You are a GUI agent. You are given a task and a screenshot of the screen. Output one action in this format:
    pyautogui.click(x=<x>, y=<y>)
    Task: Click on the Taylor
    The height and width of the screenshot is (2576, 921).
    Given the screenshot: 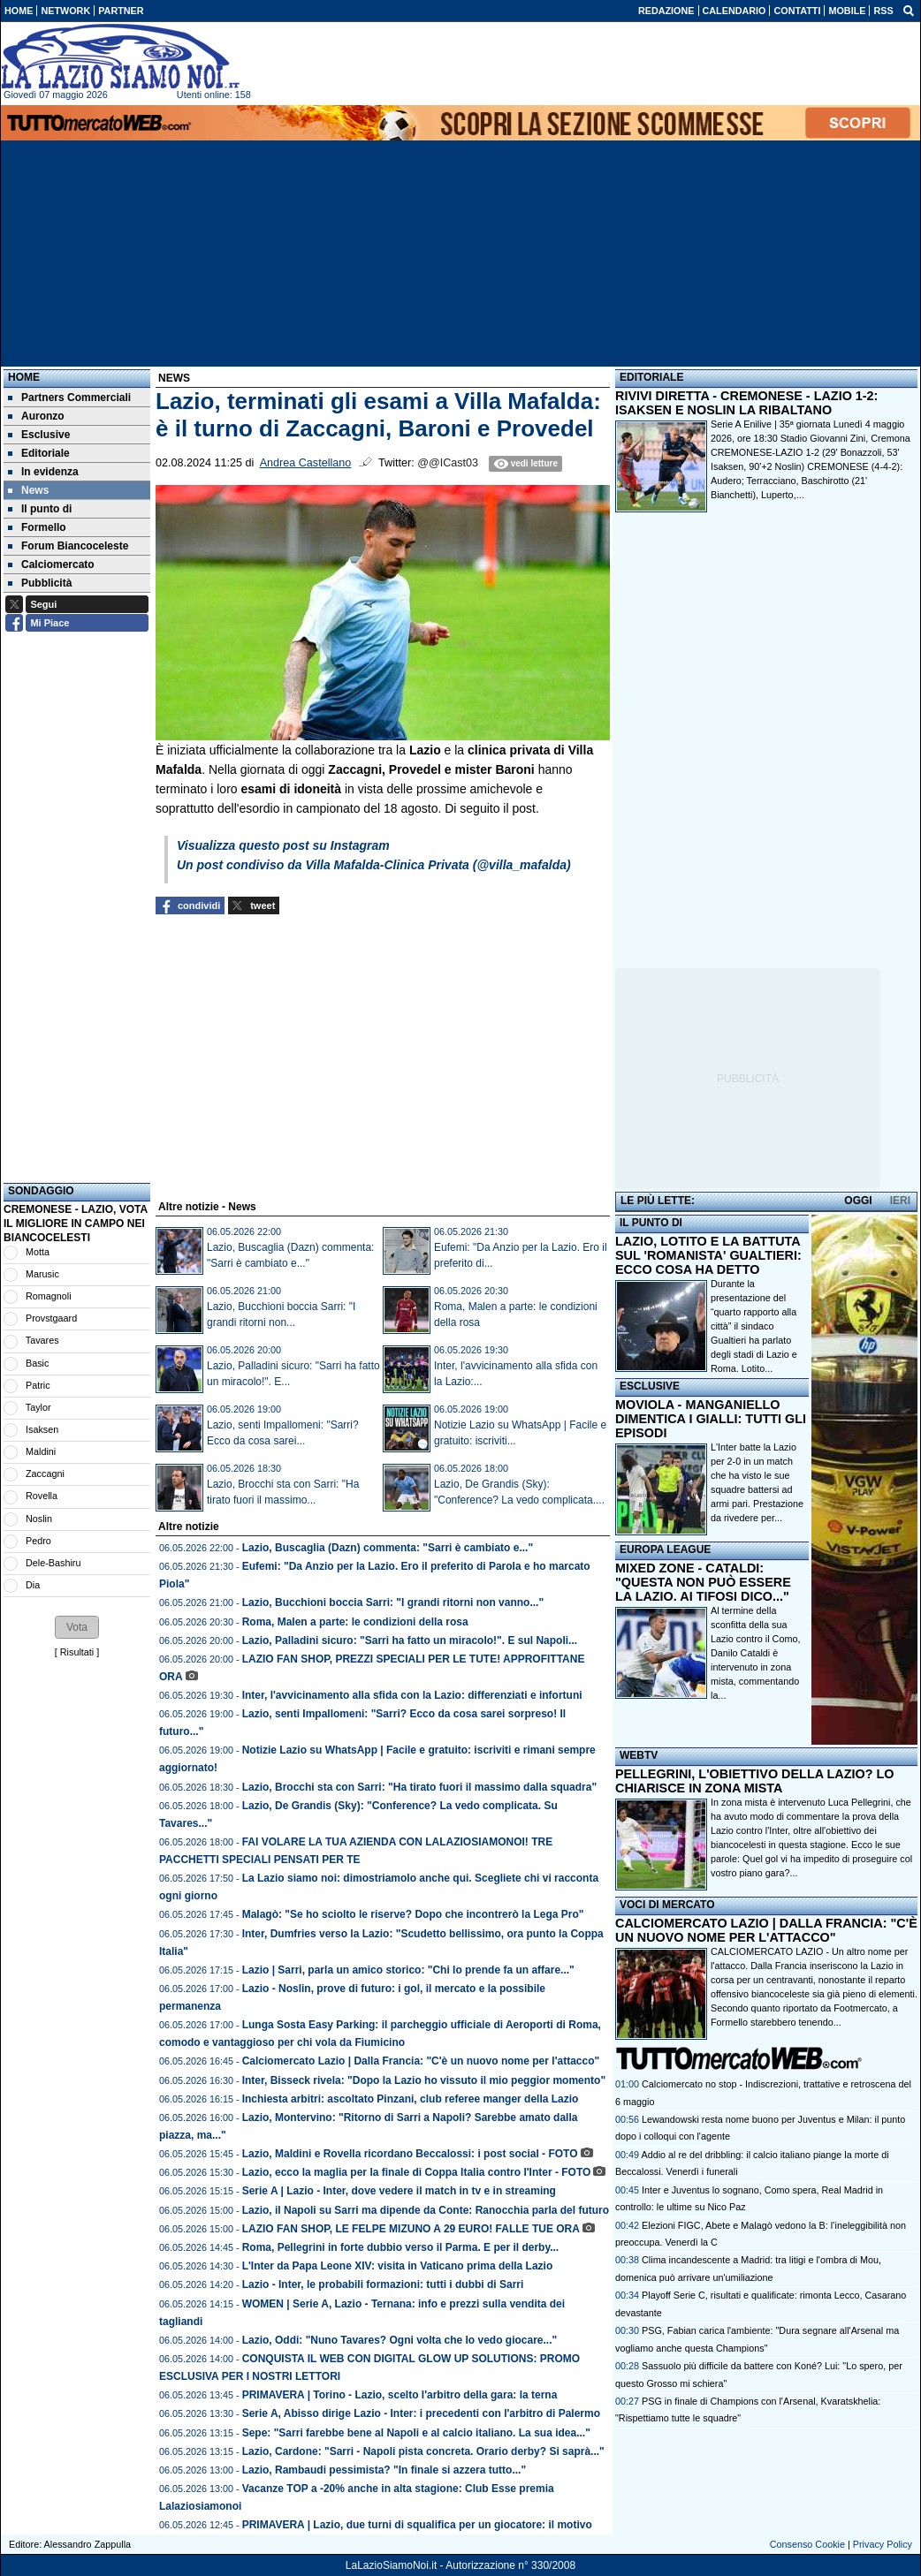 What is the action you would take?
    pyautogui.click(x=38, y=1407)
    